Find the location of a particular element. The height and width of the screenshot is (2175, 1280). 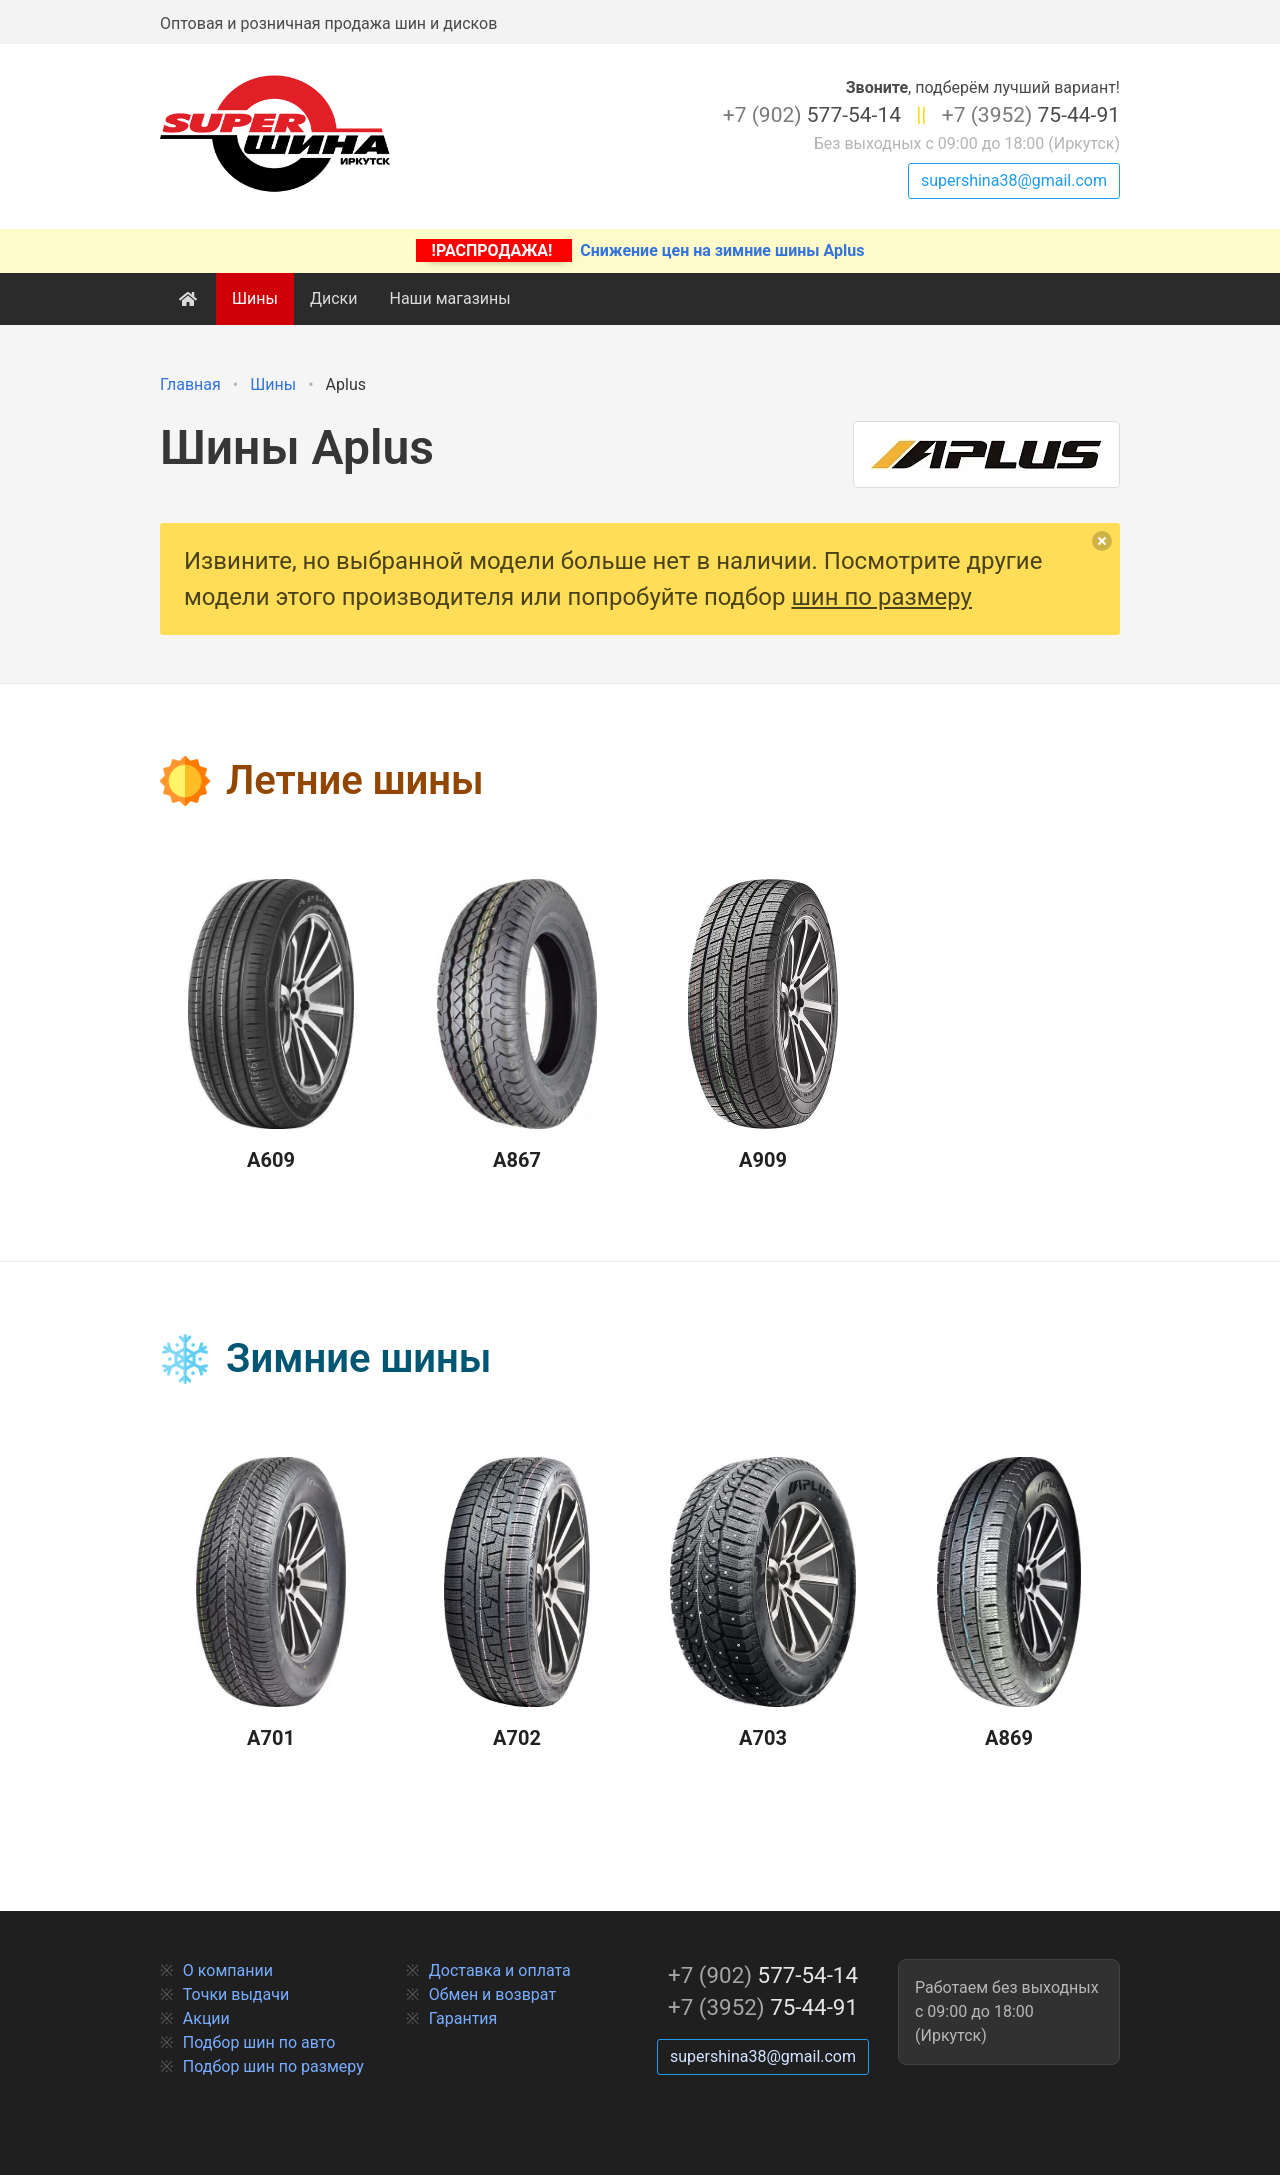

Диски is located at coordinates (334, 298).